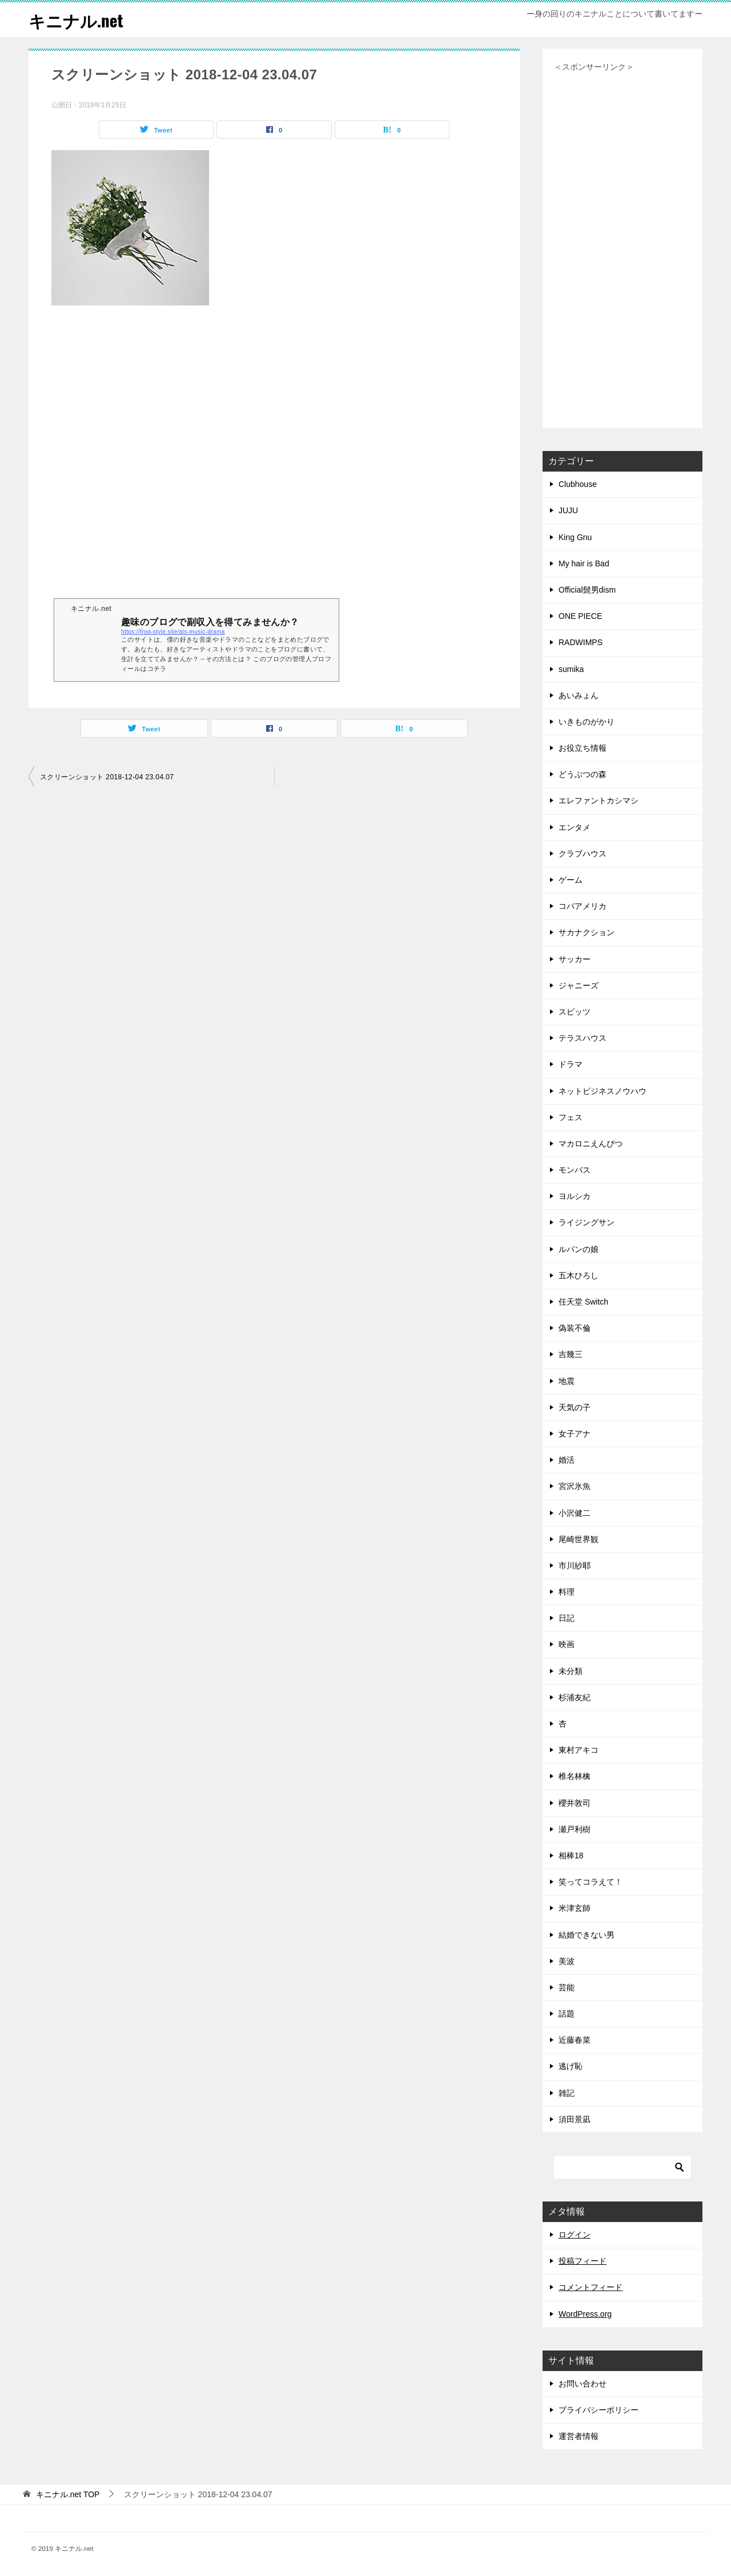 The image size is (731, 2576). Describe the element at coordinates (583, 906) in the screenshot. I see `コパアメリカ` at that location.